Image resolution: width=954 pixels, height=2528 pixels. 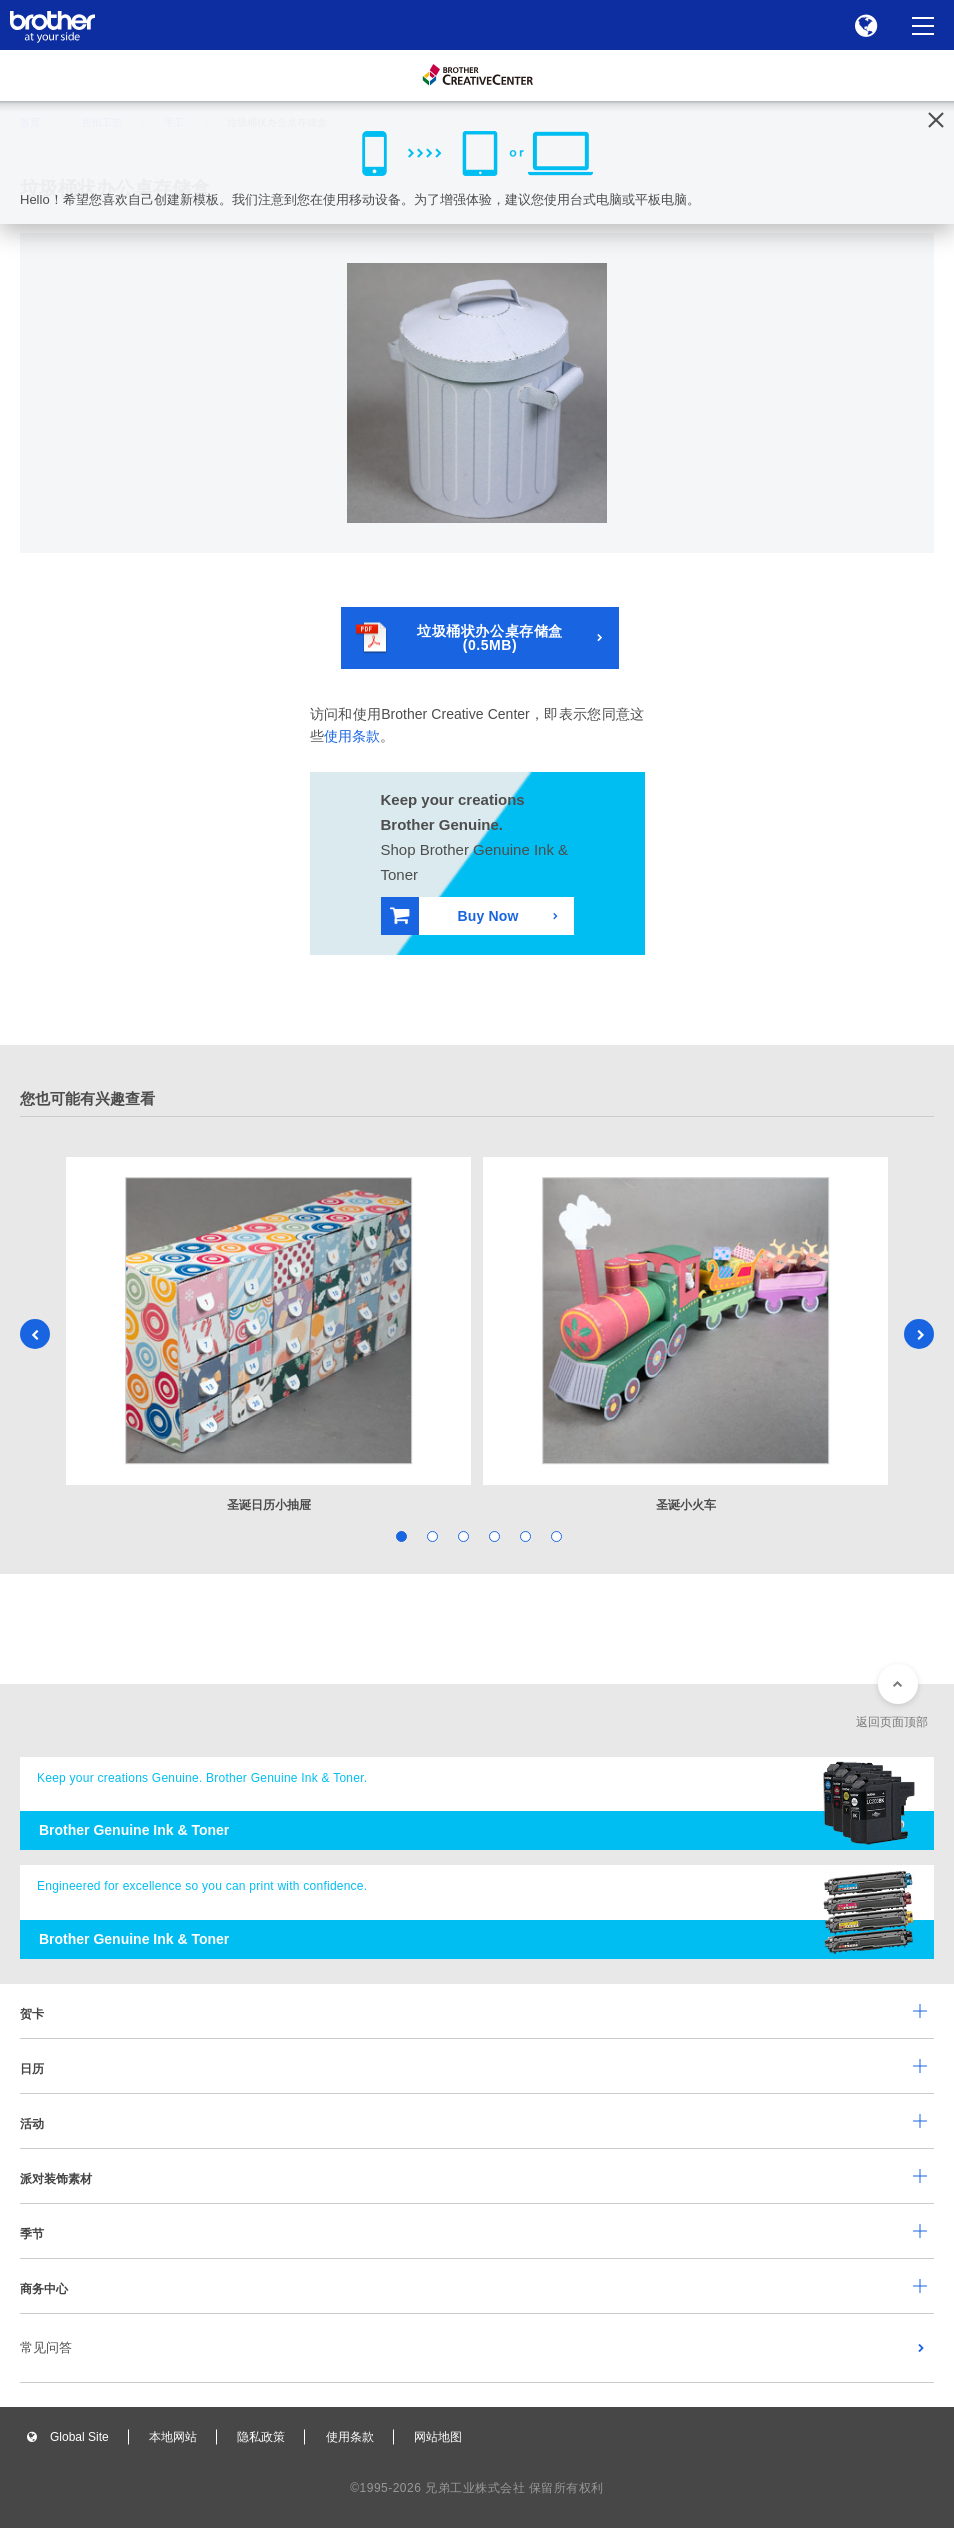 I want to click on 5 [tab], so click(x=523, y=1534).